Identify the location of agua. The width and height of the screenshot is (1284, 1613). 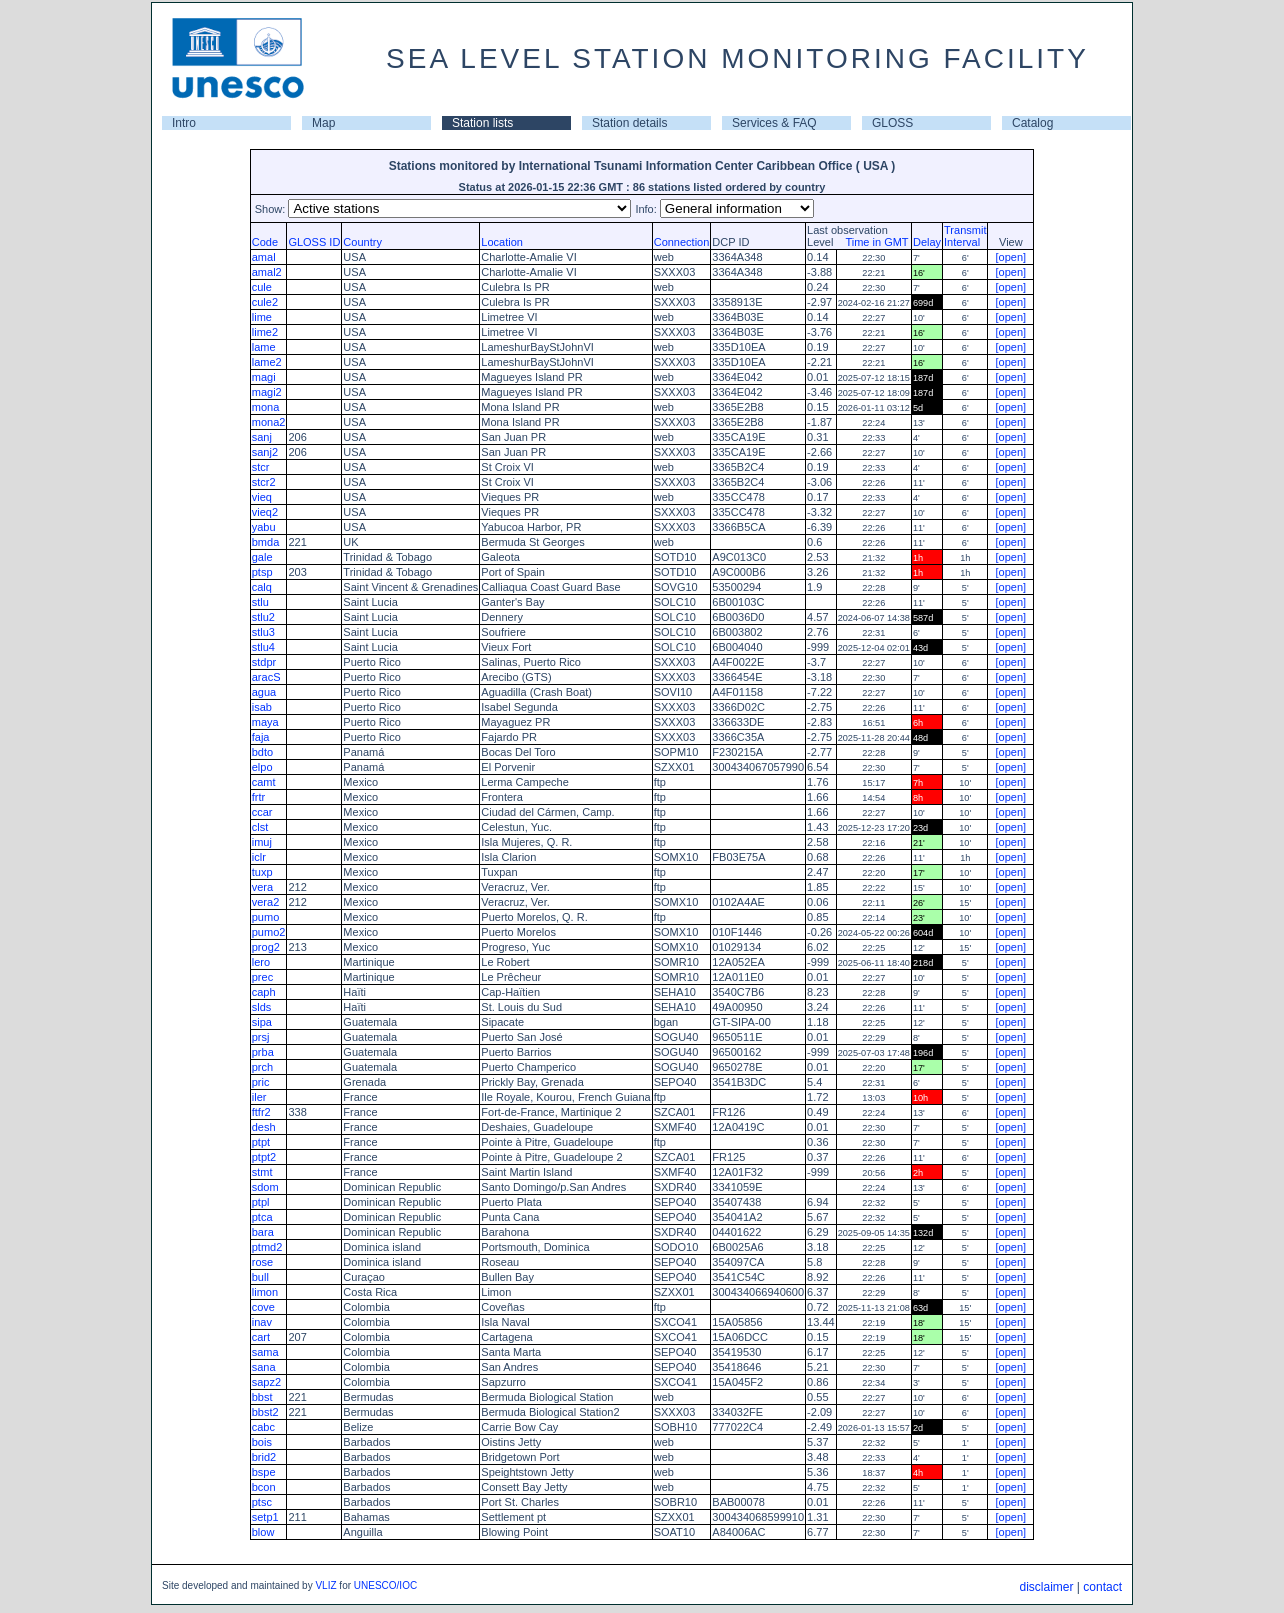
(264, 692).